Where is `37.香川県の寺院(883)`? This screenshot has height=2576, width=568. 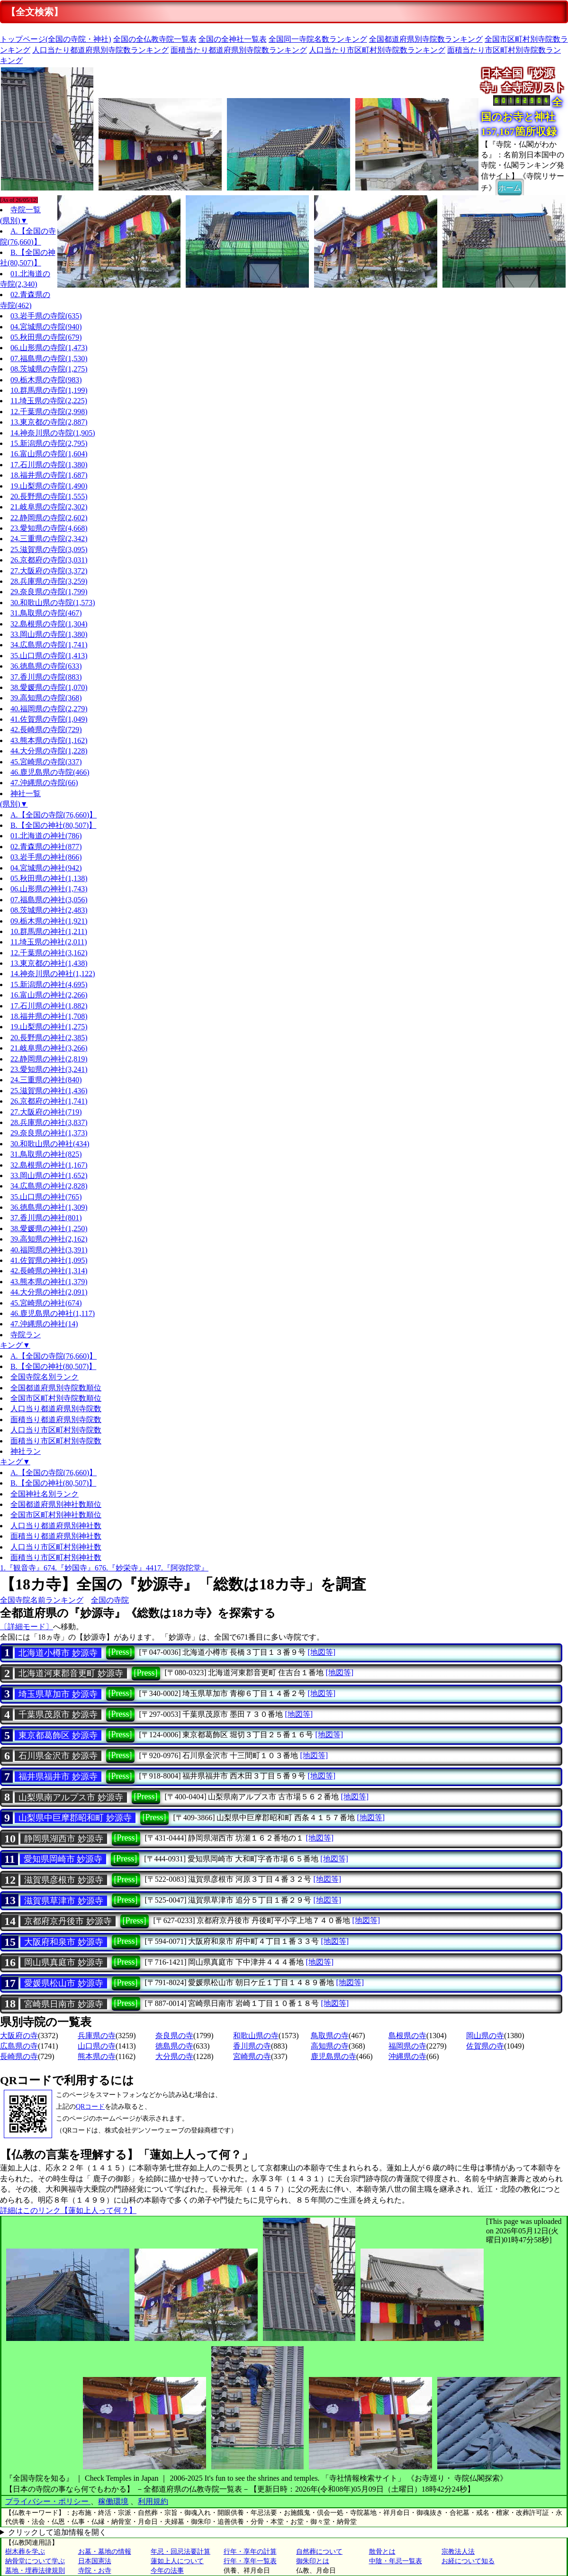
37.香川県の寺院(883) is located at coordinates (46, 677).